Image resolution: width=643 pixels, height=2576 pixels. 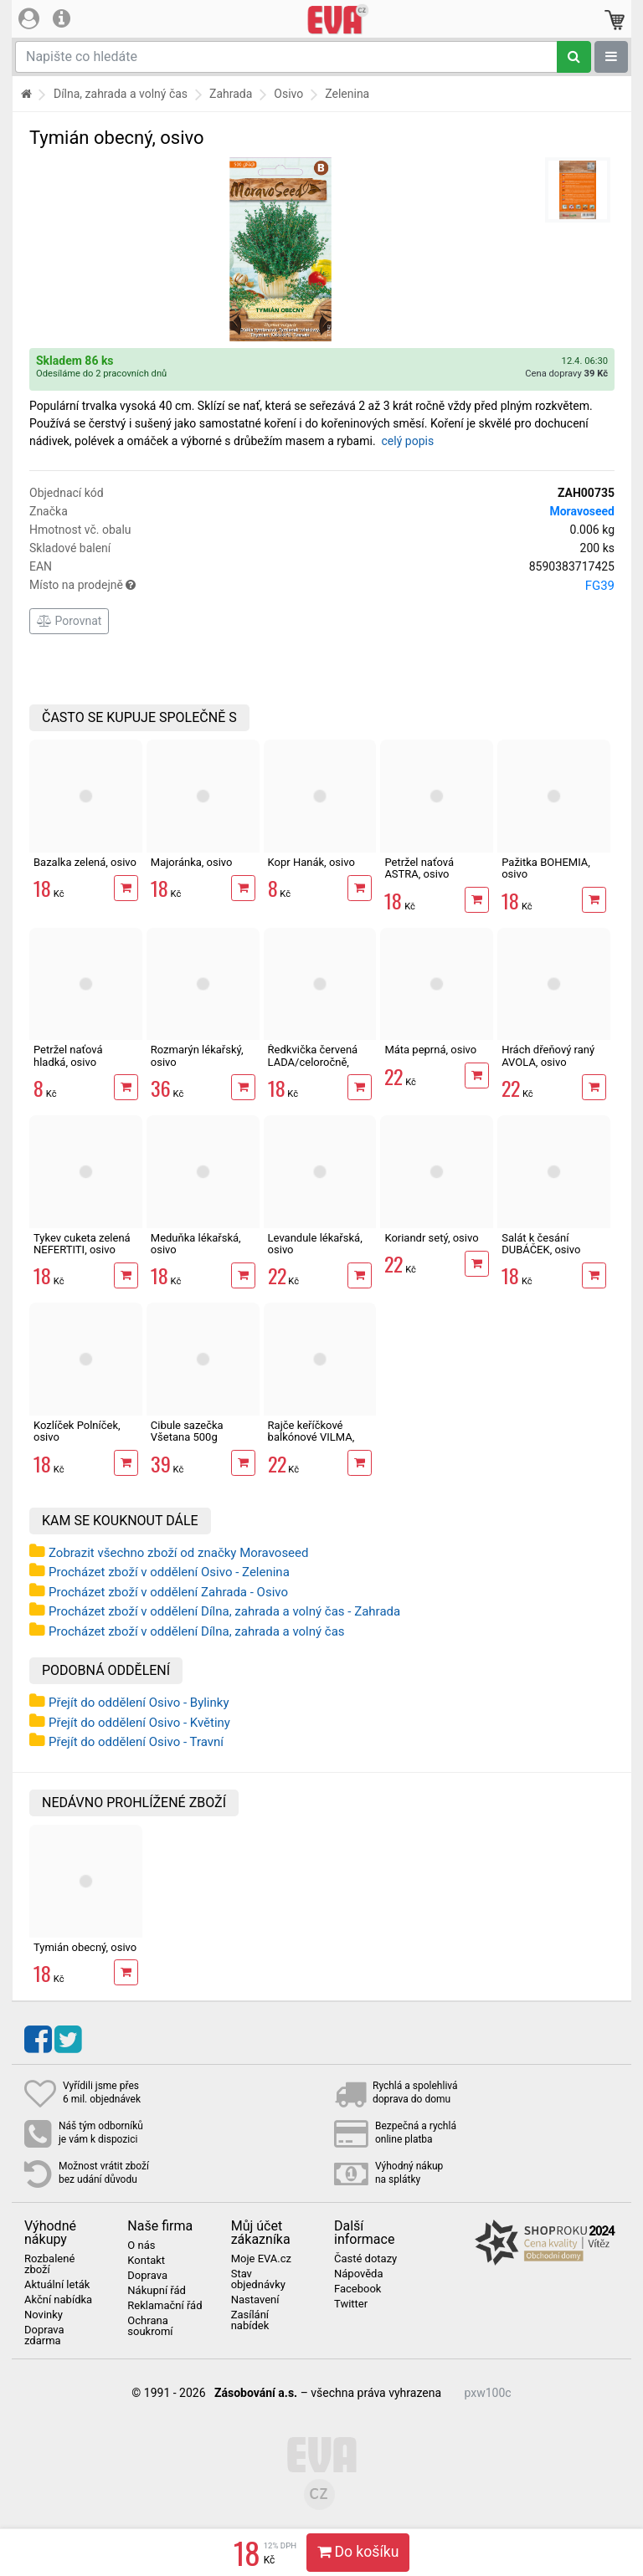 What do you see at coordinates (84, 862) in the screenshot?
I see `Bazalka zelená, osivo` at bounding box center [84, 862].